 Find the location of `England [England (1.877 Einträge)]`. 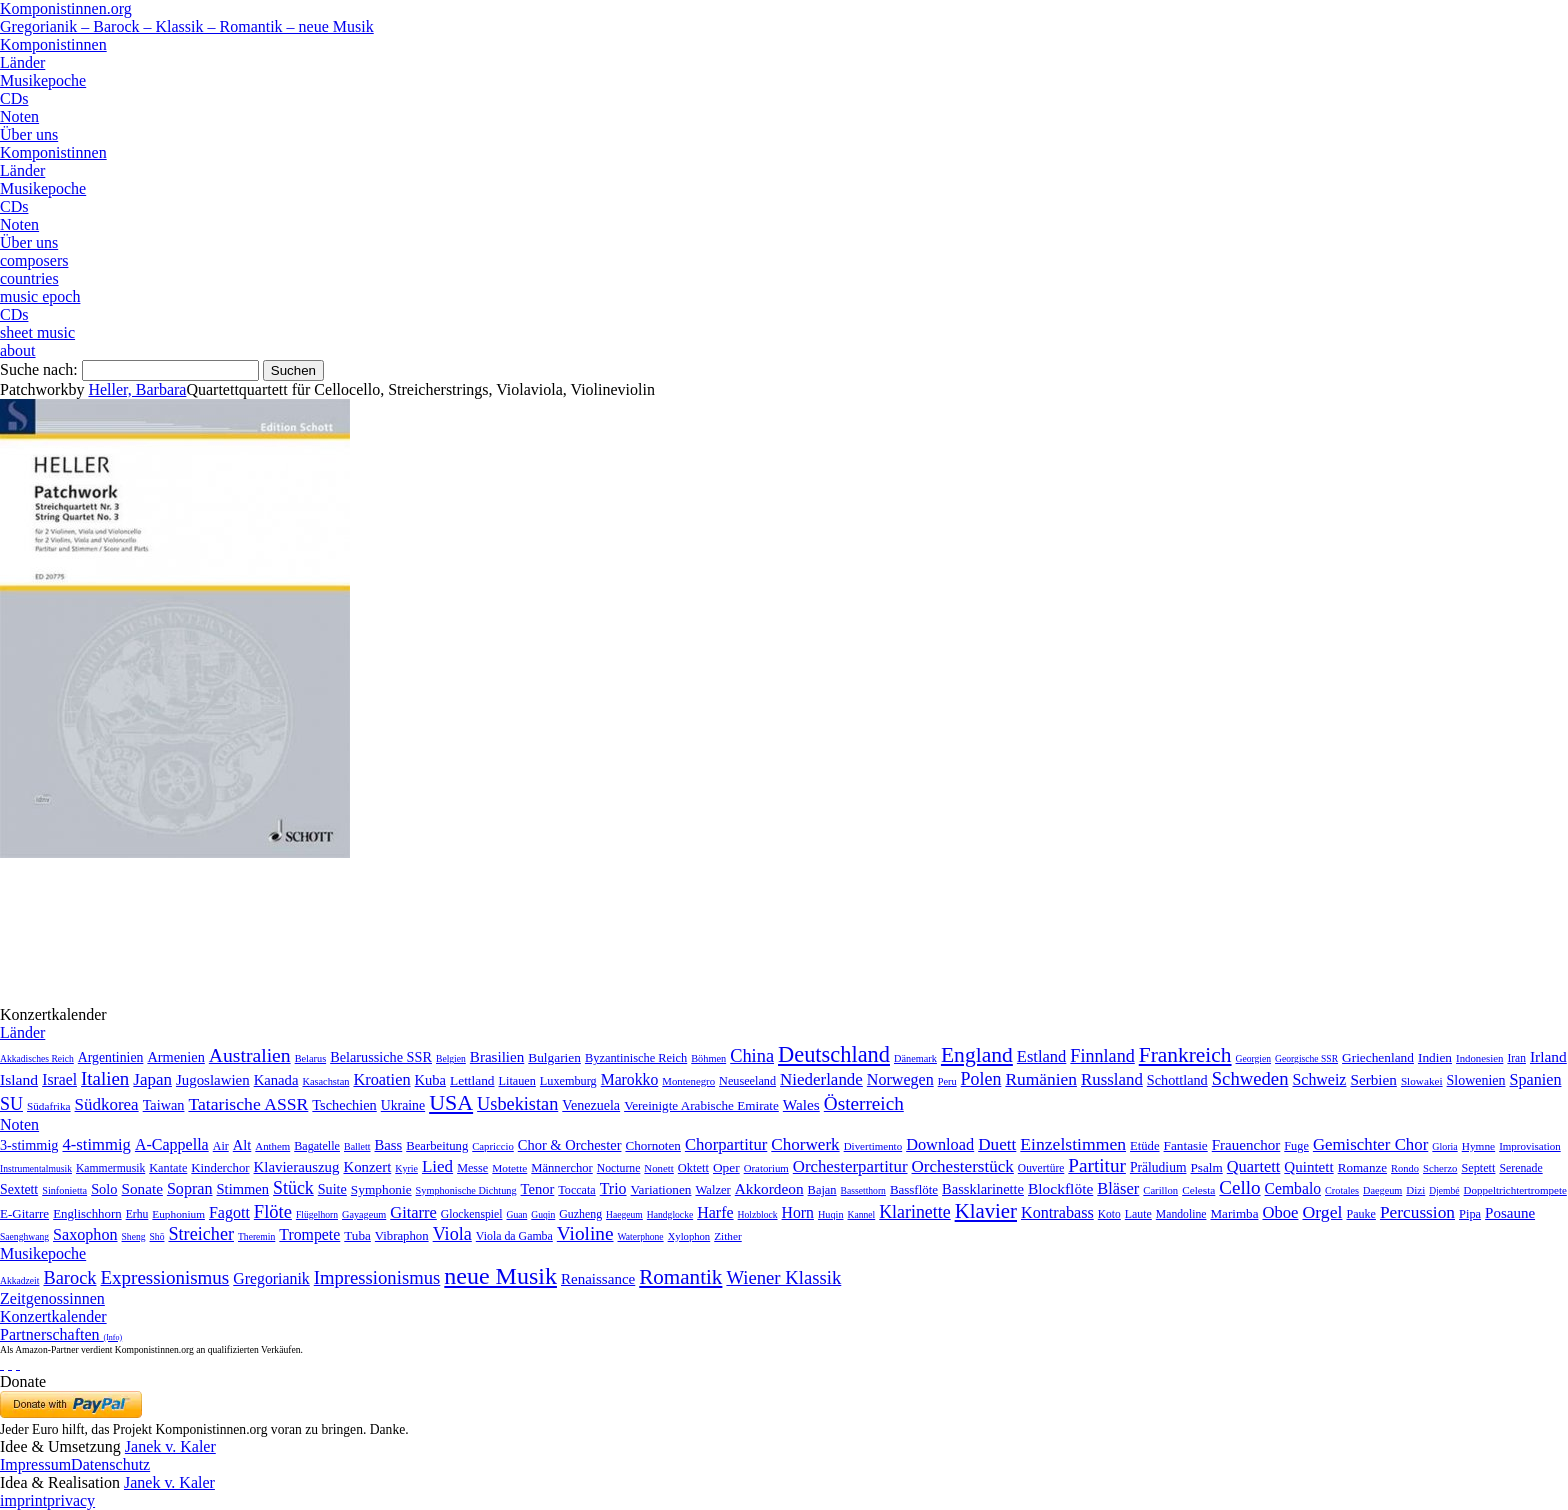

England [England (1.877 Einträge)] is located at coordinates (977, 1055).